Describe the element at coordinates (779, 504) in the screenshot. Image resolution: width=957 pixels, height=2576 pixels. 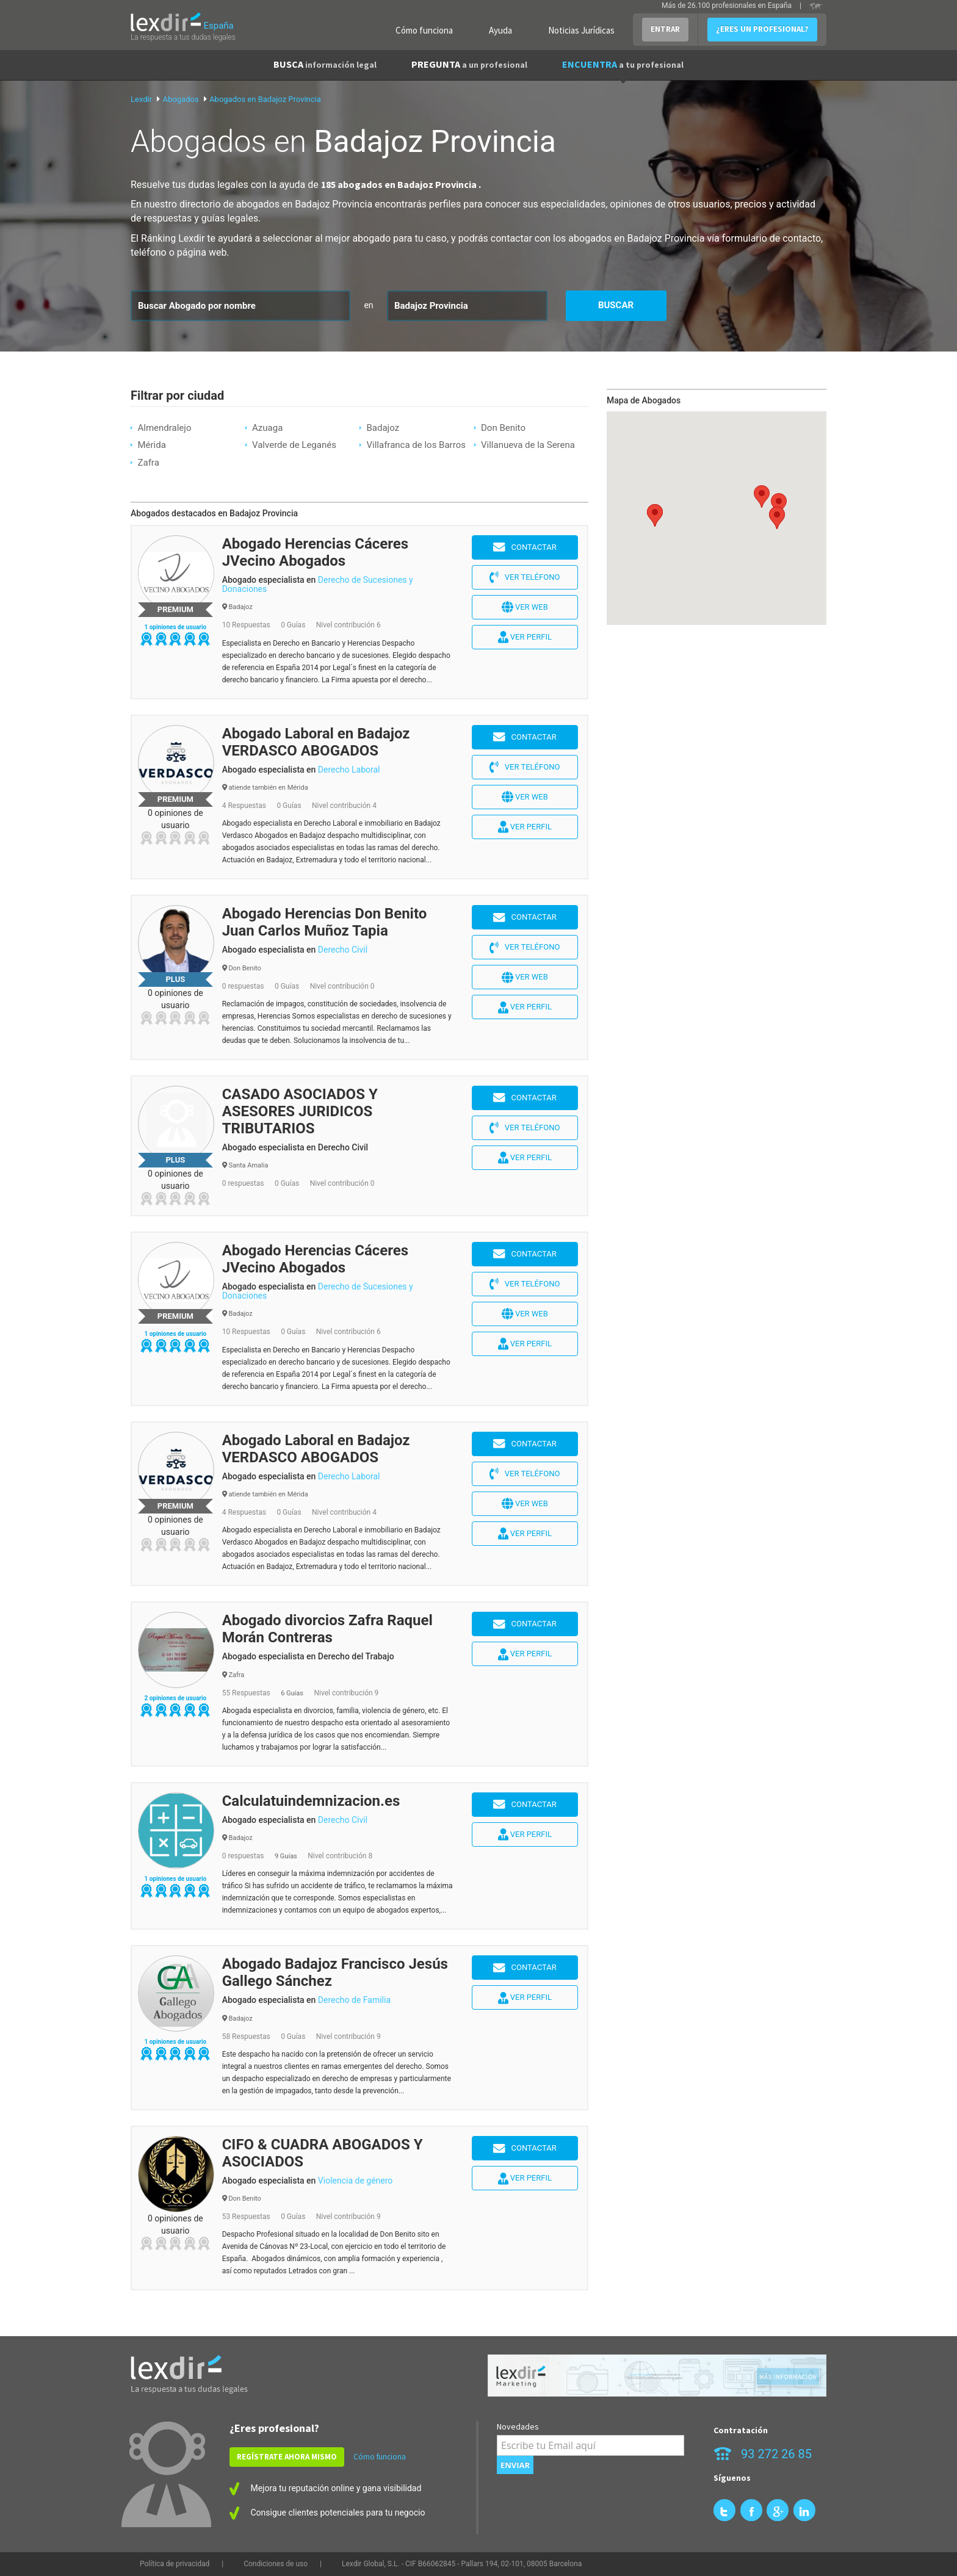
I see `[button]` at that location.